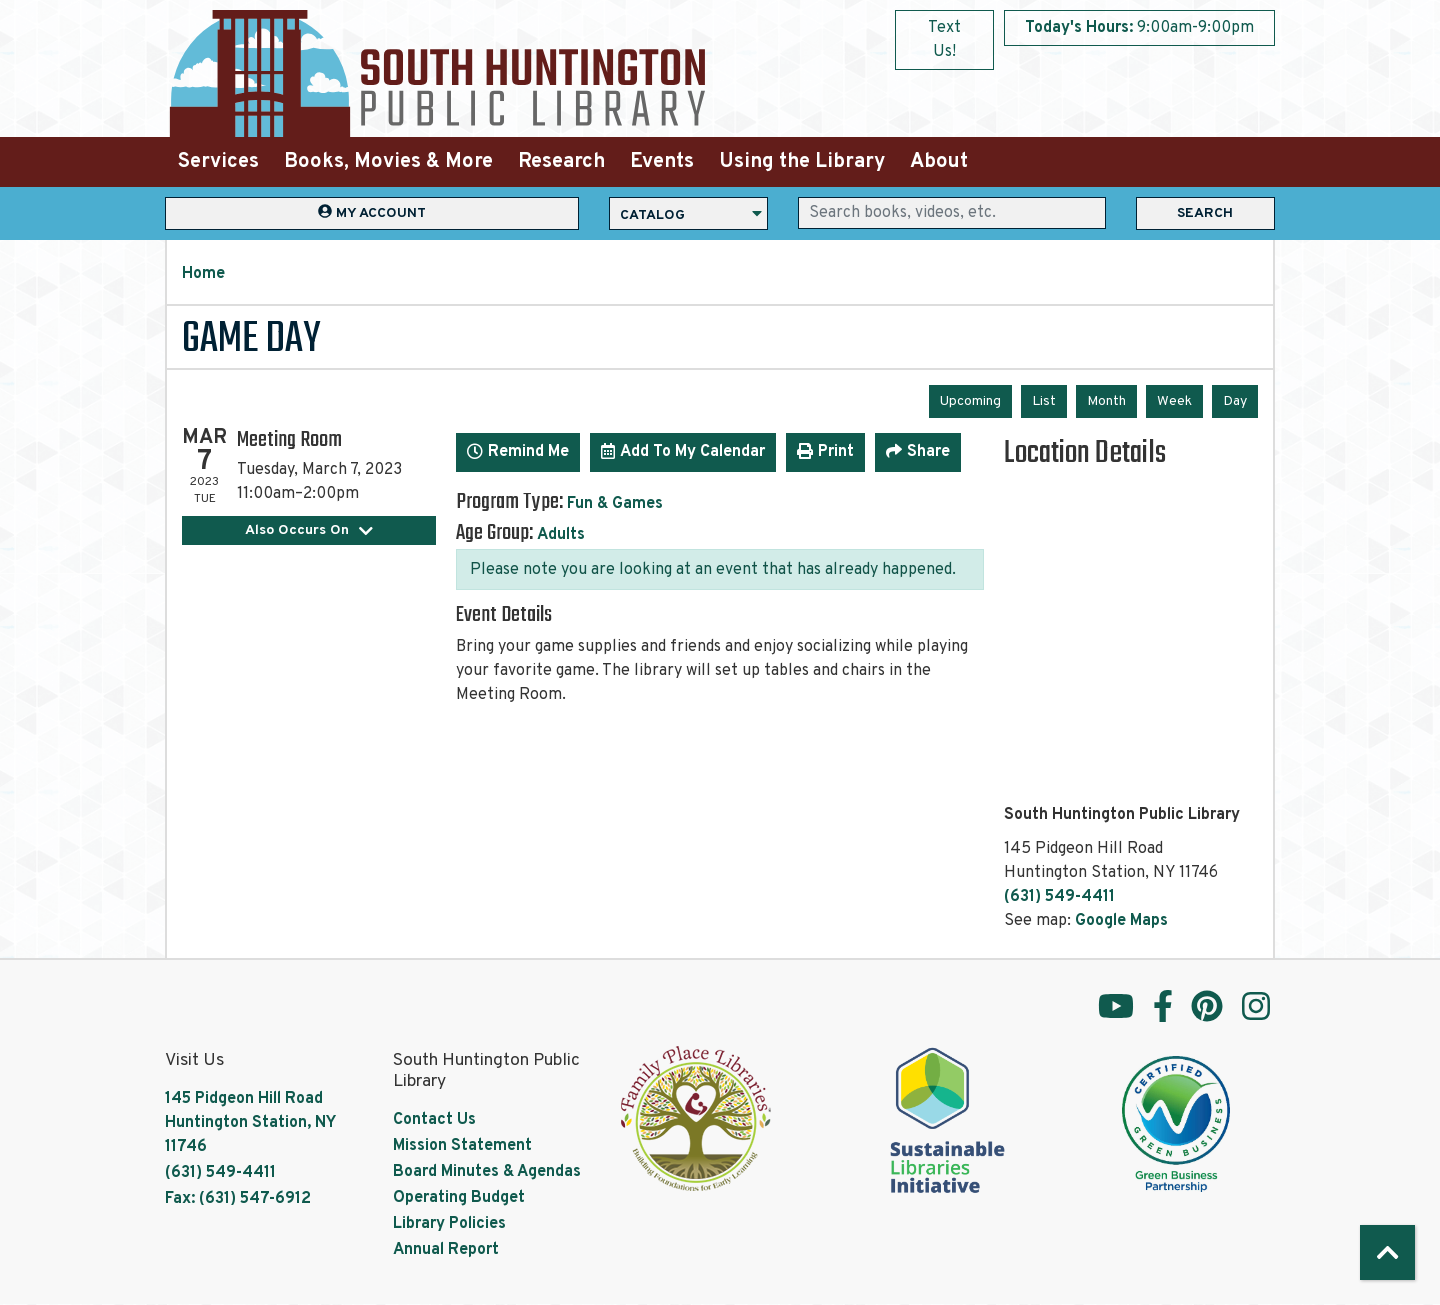  I want to click on Also Occurs On, so click(309, 530).